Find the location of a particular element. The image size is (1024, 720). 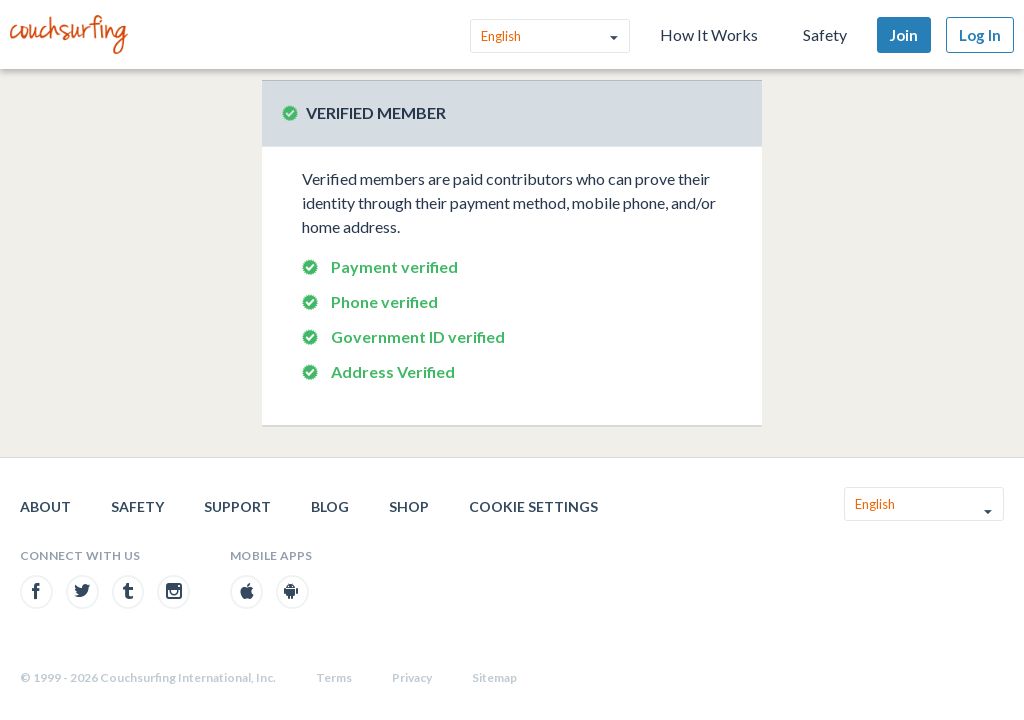

Log In is located at coordinates (980, 35).